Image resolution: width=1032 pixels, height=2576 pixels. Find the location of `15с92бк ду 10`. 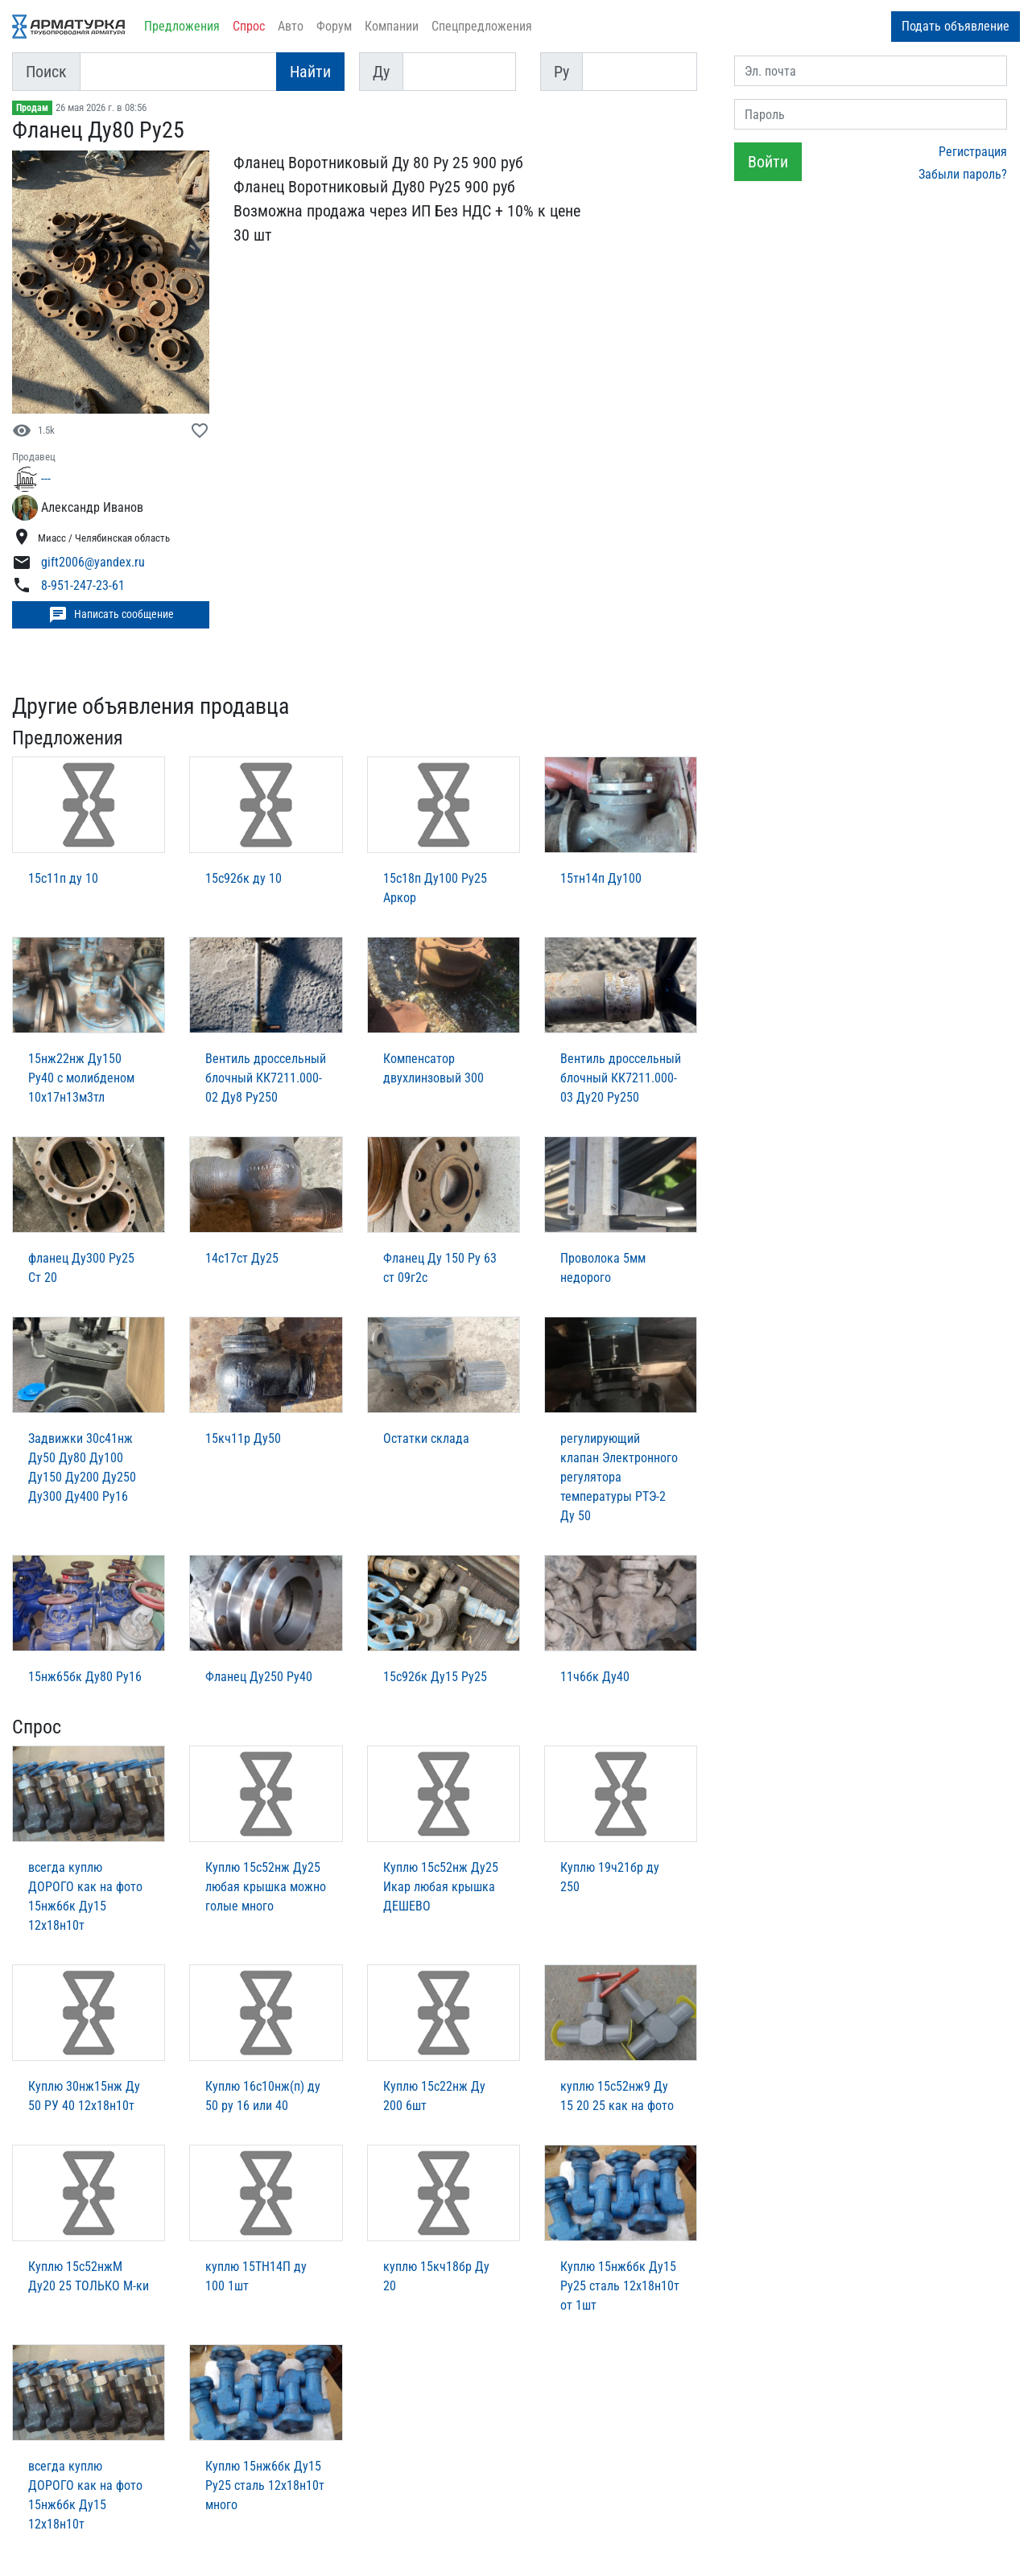

15с92бк ду 10 is located at coordinates (243, 878).